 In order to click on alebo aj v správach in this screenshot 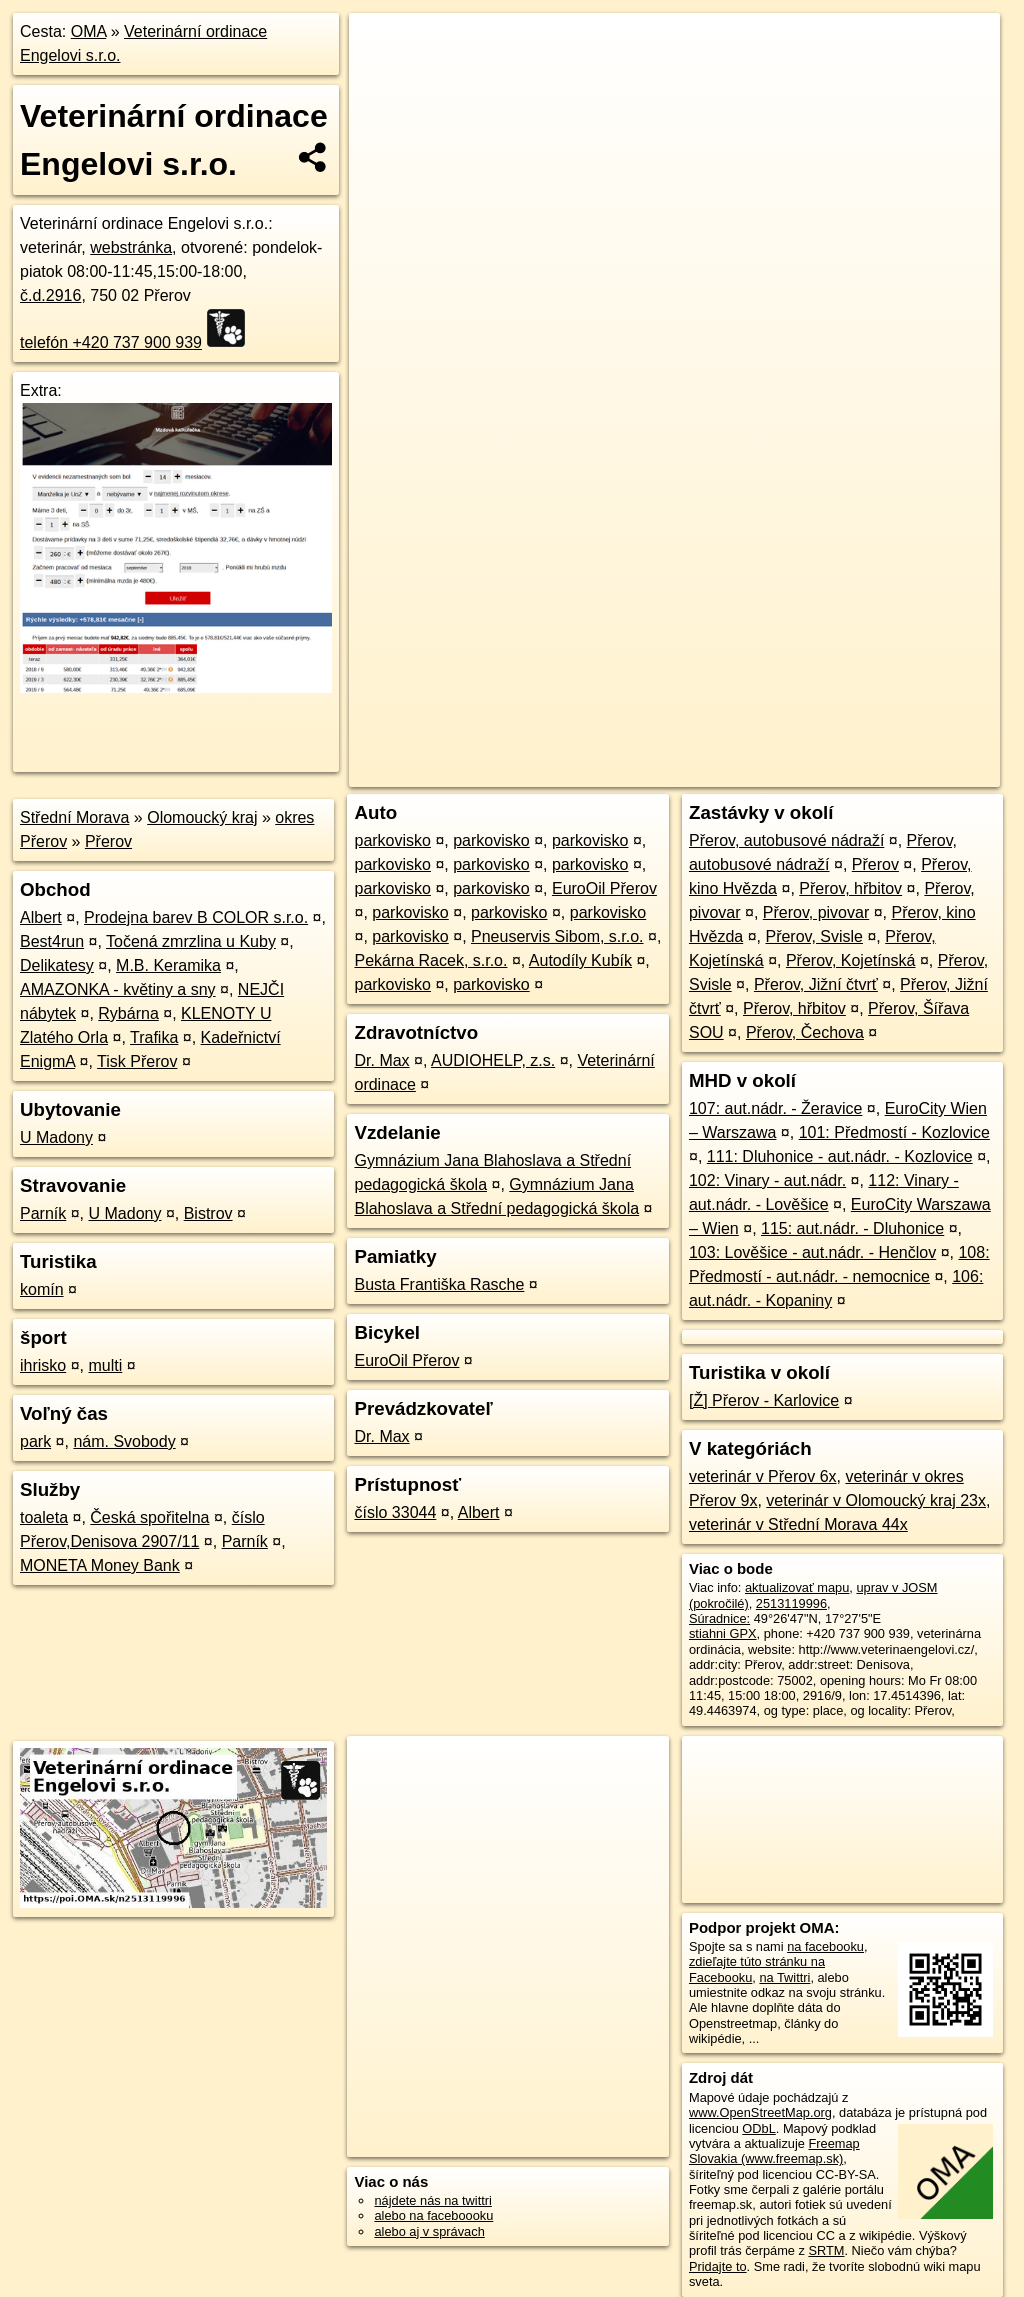, I will do `click(429, 2231)`.